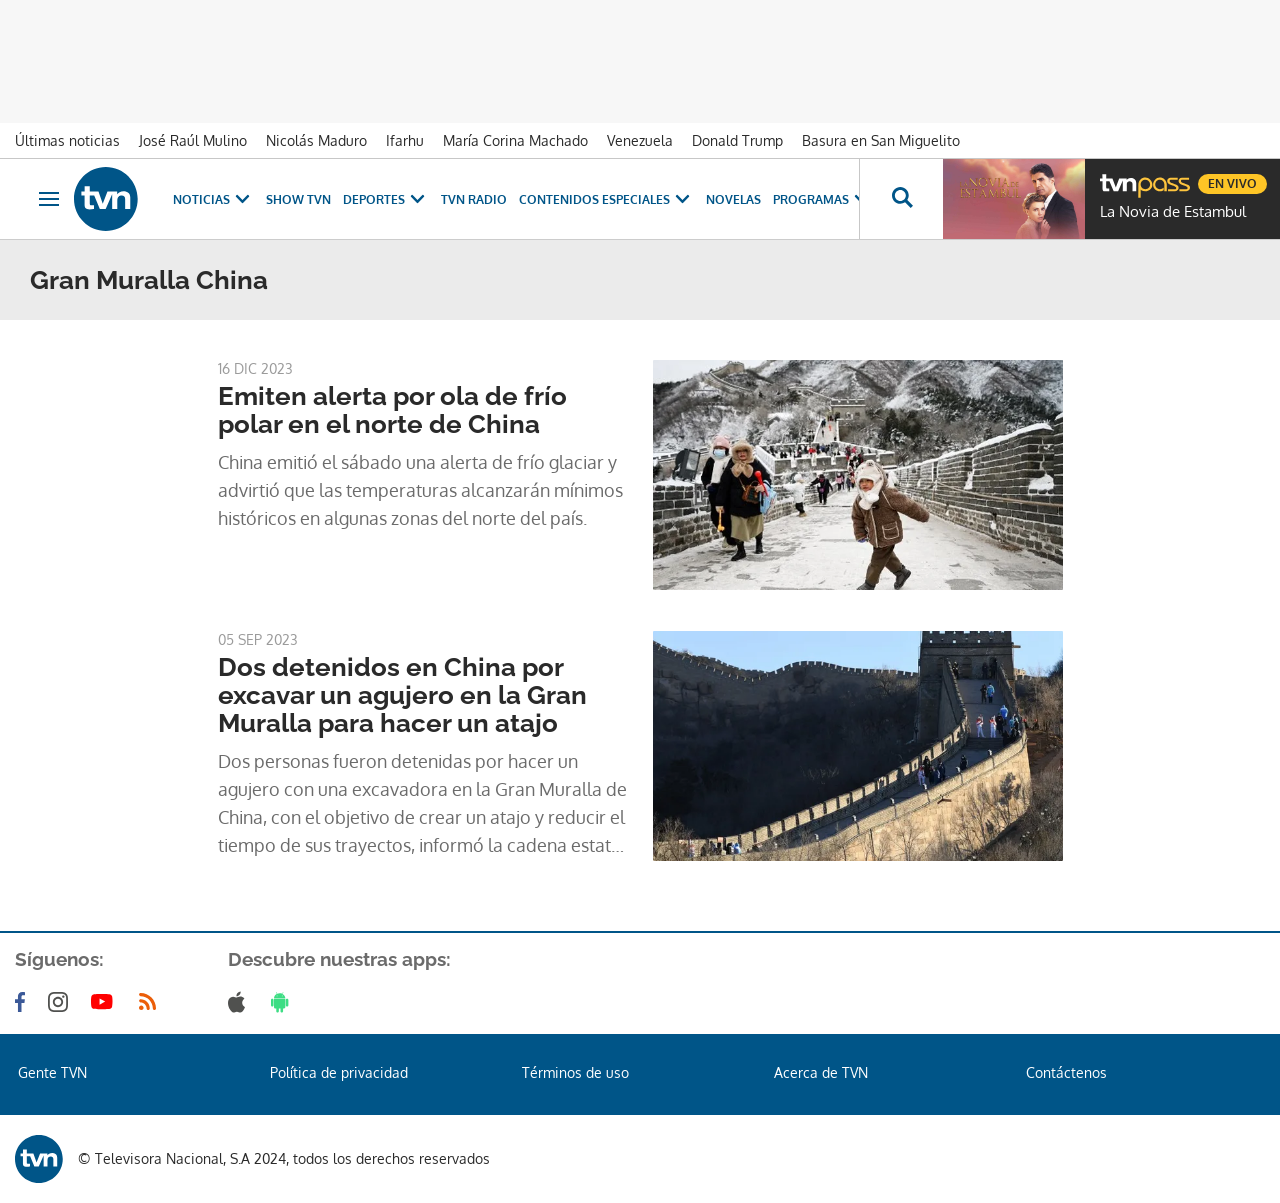 The width and height of the screenshot is (1280, 1203). What do you see at coordinates (386, 199) in the screenshot?
I see `Deportes` at bounding box center [386, 199].